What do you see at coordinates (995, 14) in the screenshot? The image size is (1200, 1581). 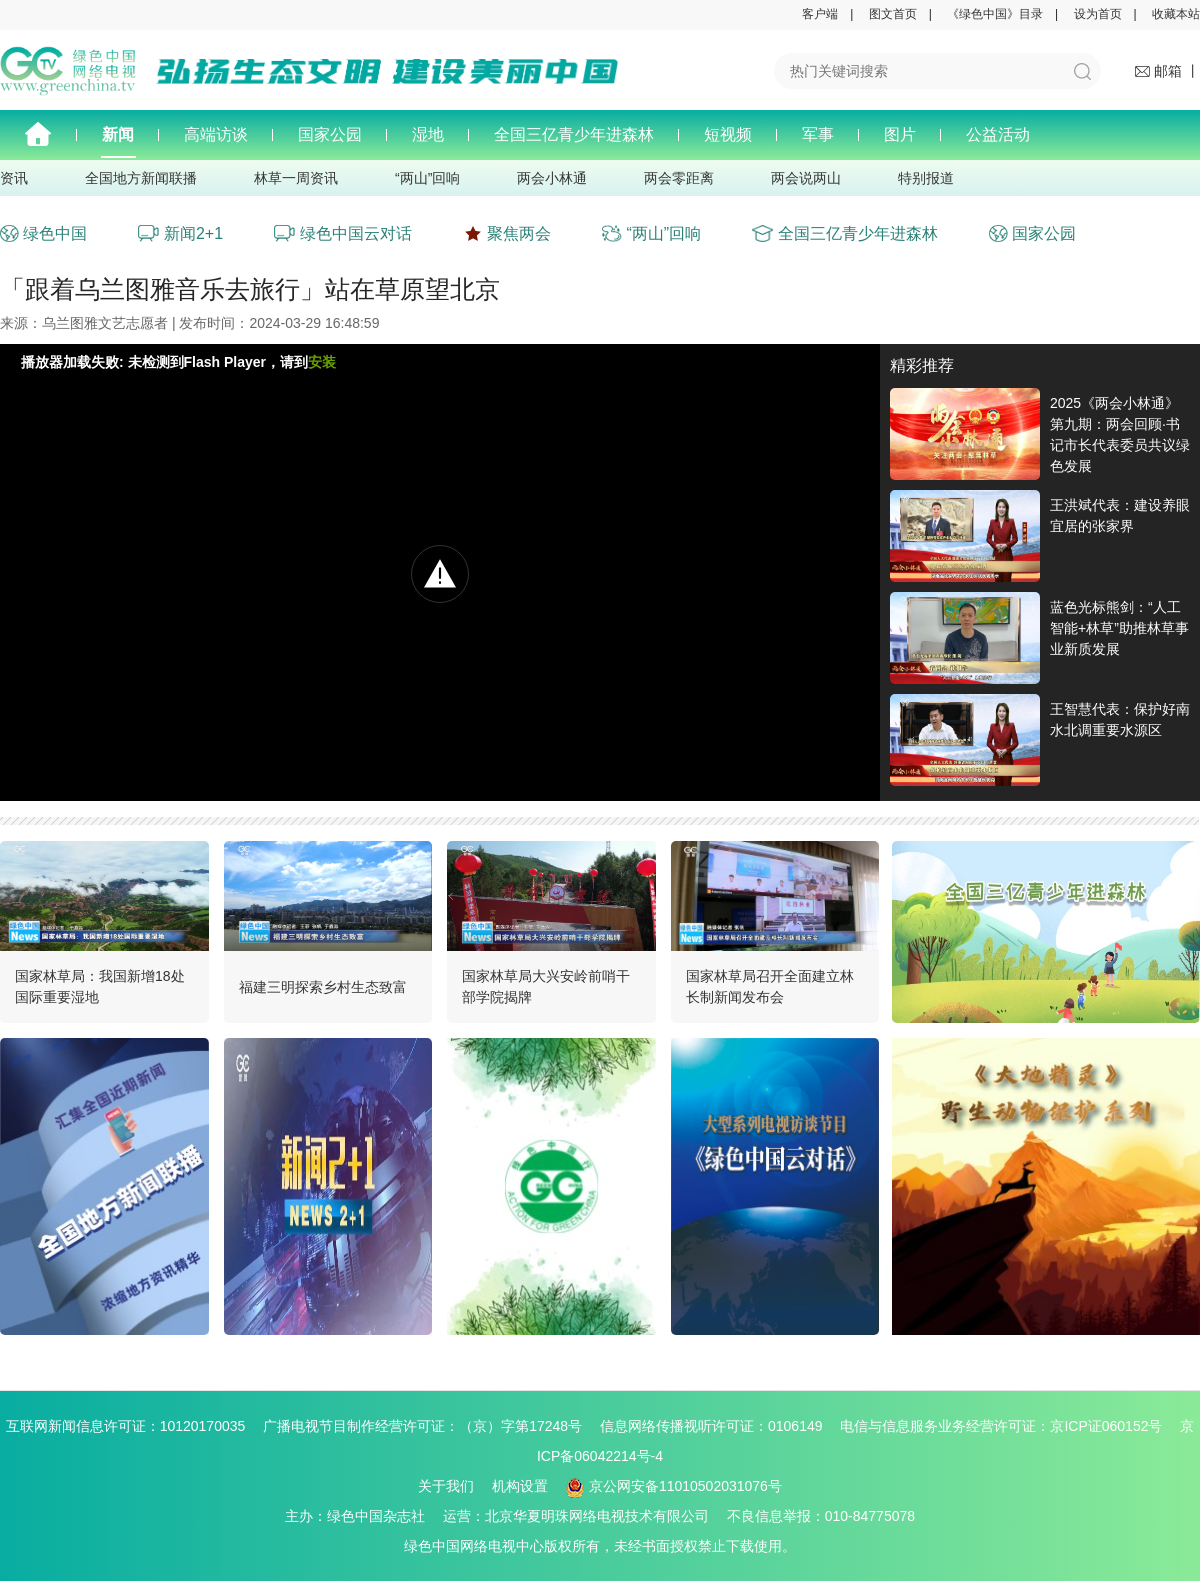 I see `《绿色中国》目录` at bounding box center [995, 14].